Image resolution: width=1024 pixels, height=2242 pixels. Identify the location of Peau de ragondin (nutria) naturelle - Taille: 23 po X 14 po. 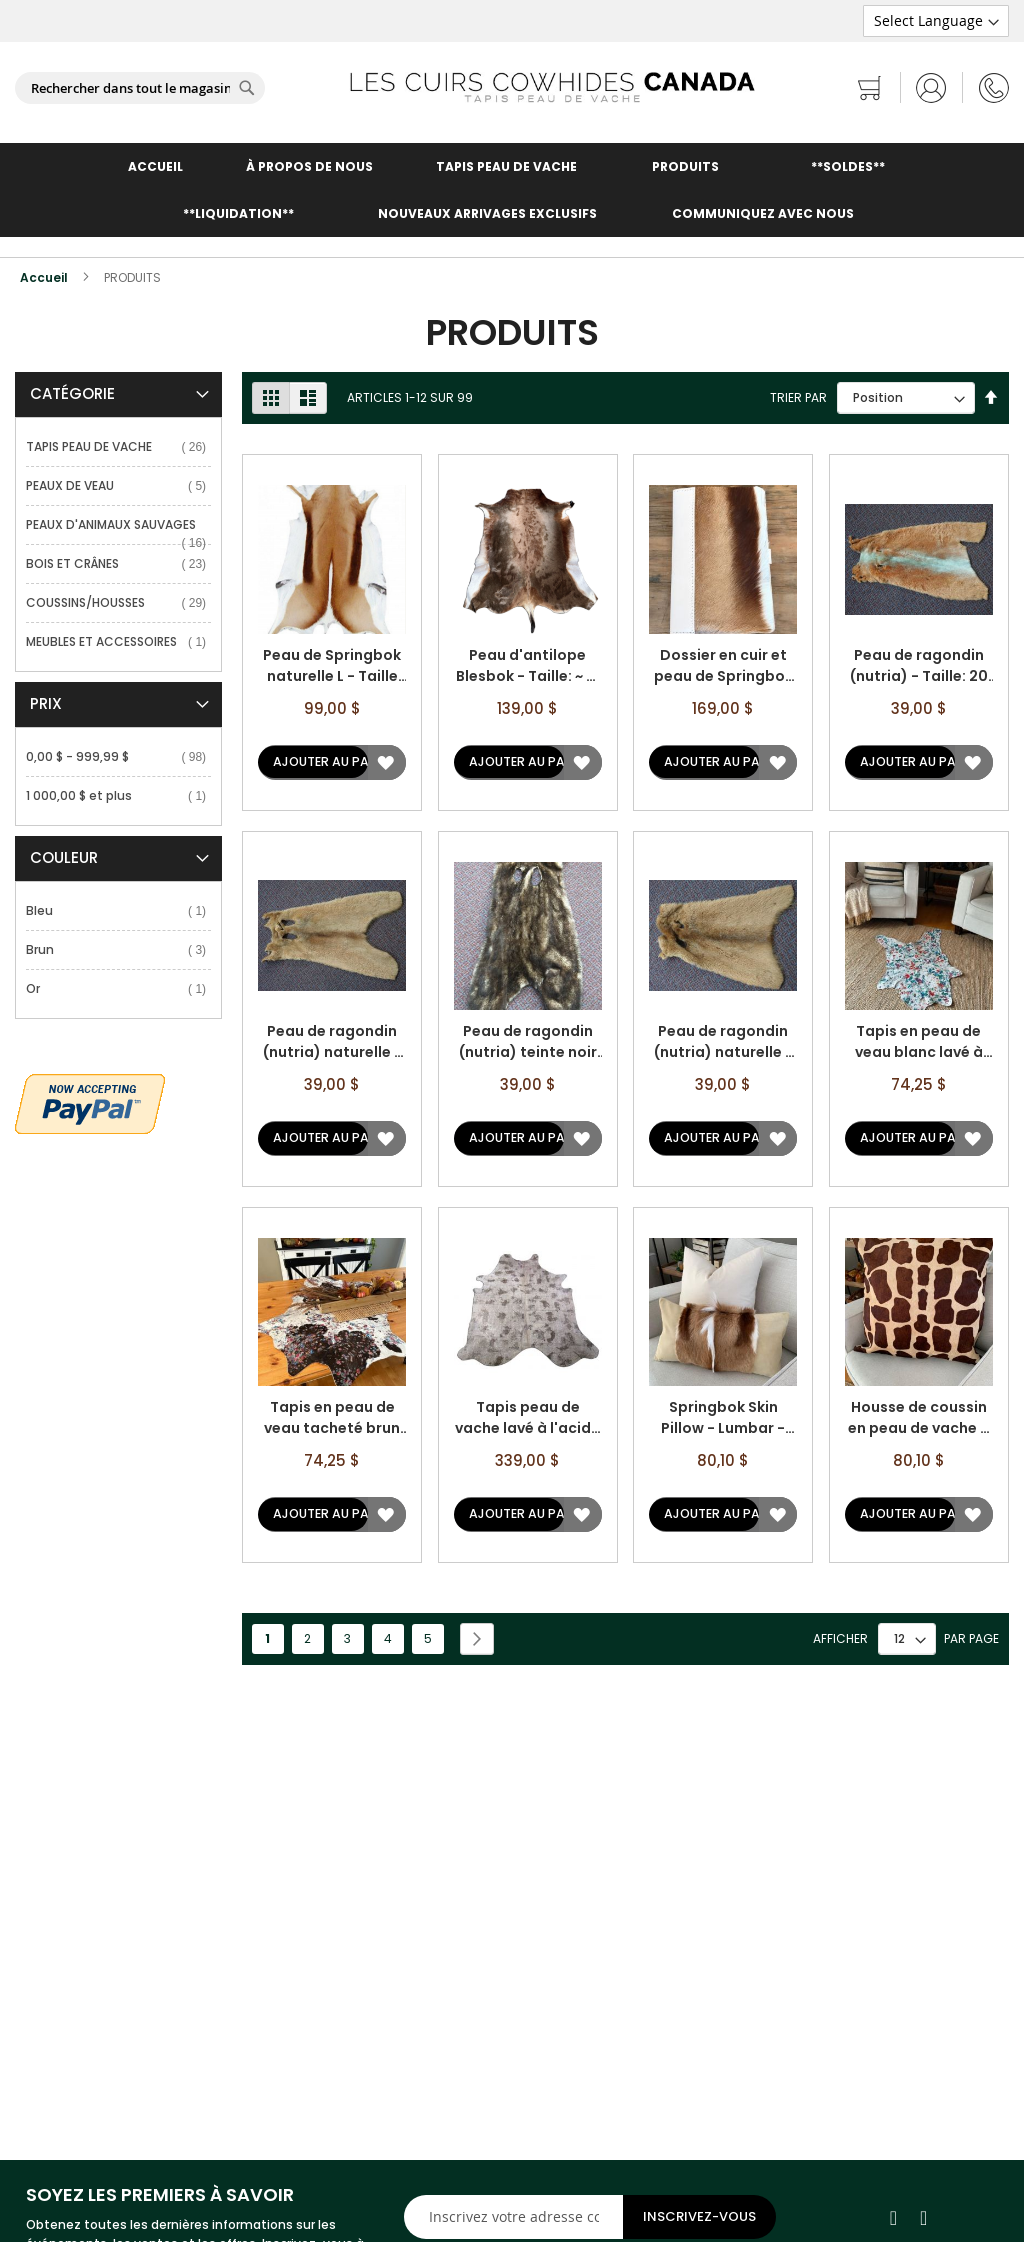
(332, 1042).